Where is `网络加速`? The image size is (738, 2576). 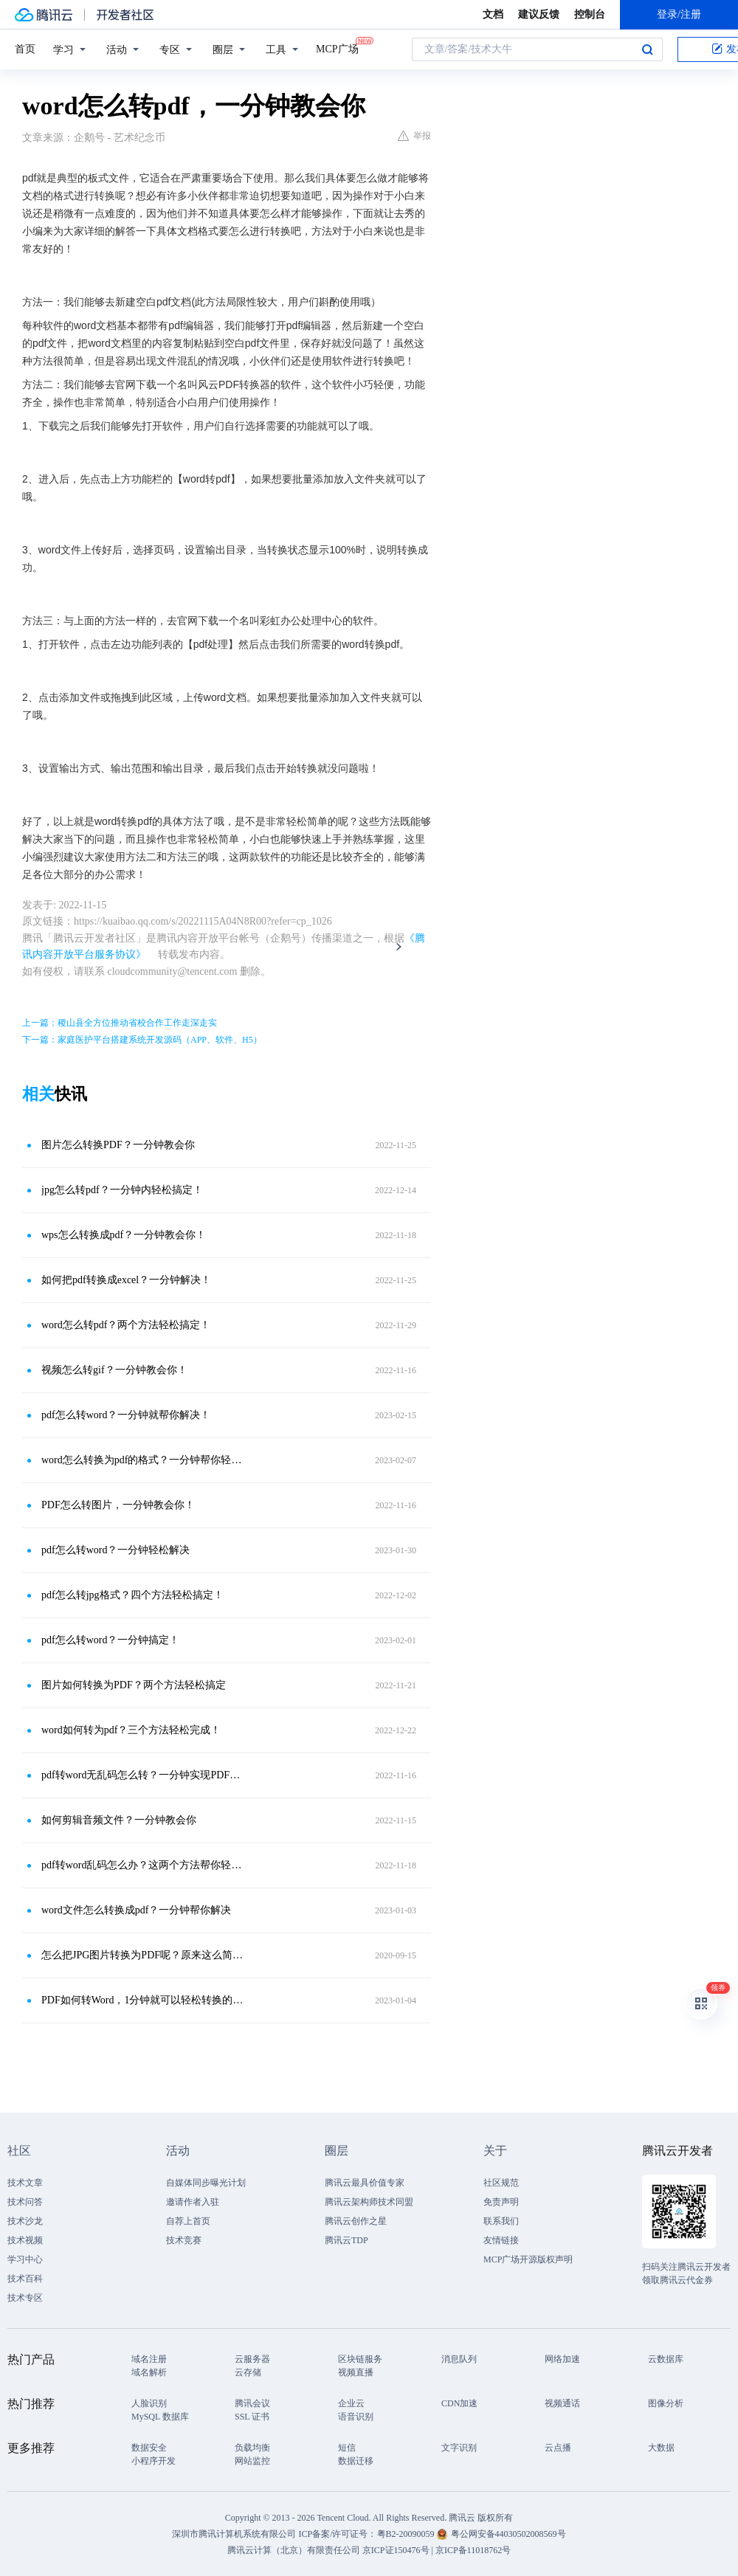 网络加速 is located at coordinates (562, 2359).